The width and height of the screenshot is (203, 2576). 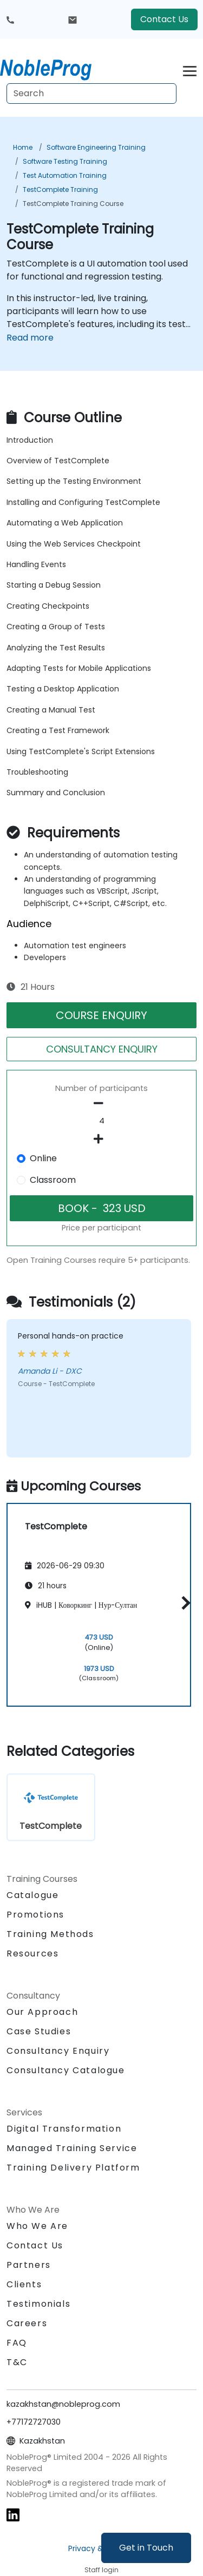 What do you see at coordinates (50, 1934) in the screenshot?
I see `Training Methods` at bounding box center [50, 1934].